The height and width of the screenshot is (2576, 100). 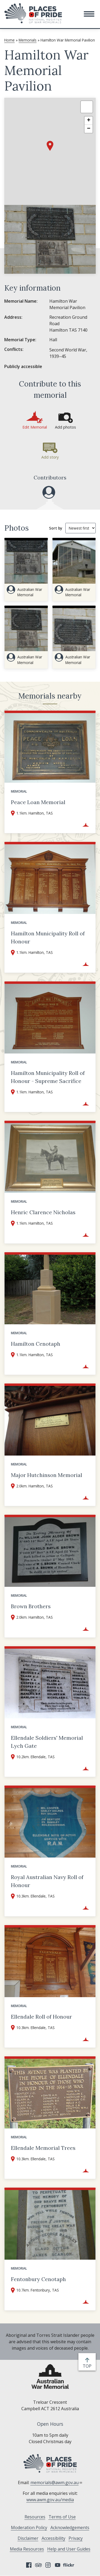 I want to click on Memorials, so click(x=28, y=40).